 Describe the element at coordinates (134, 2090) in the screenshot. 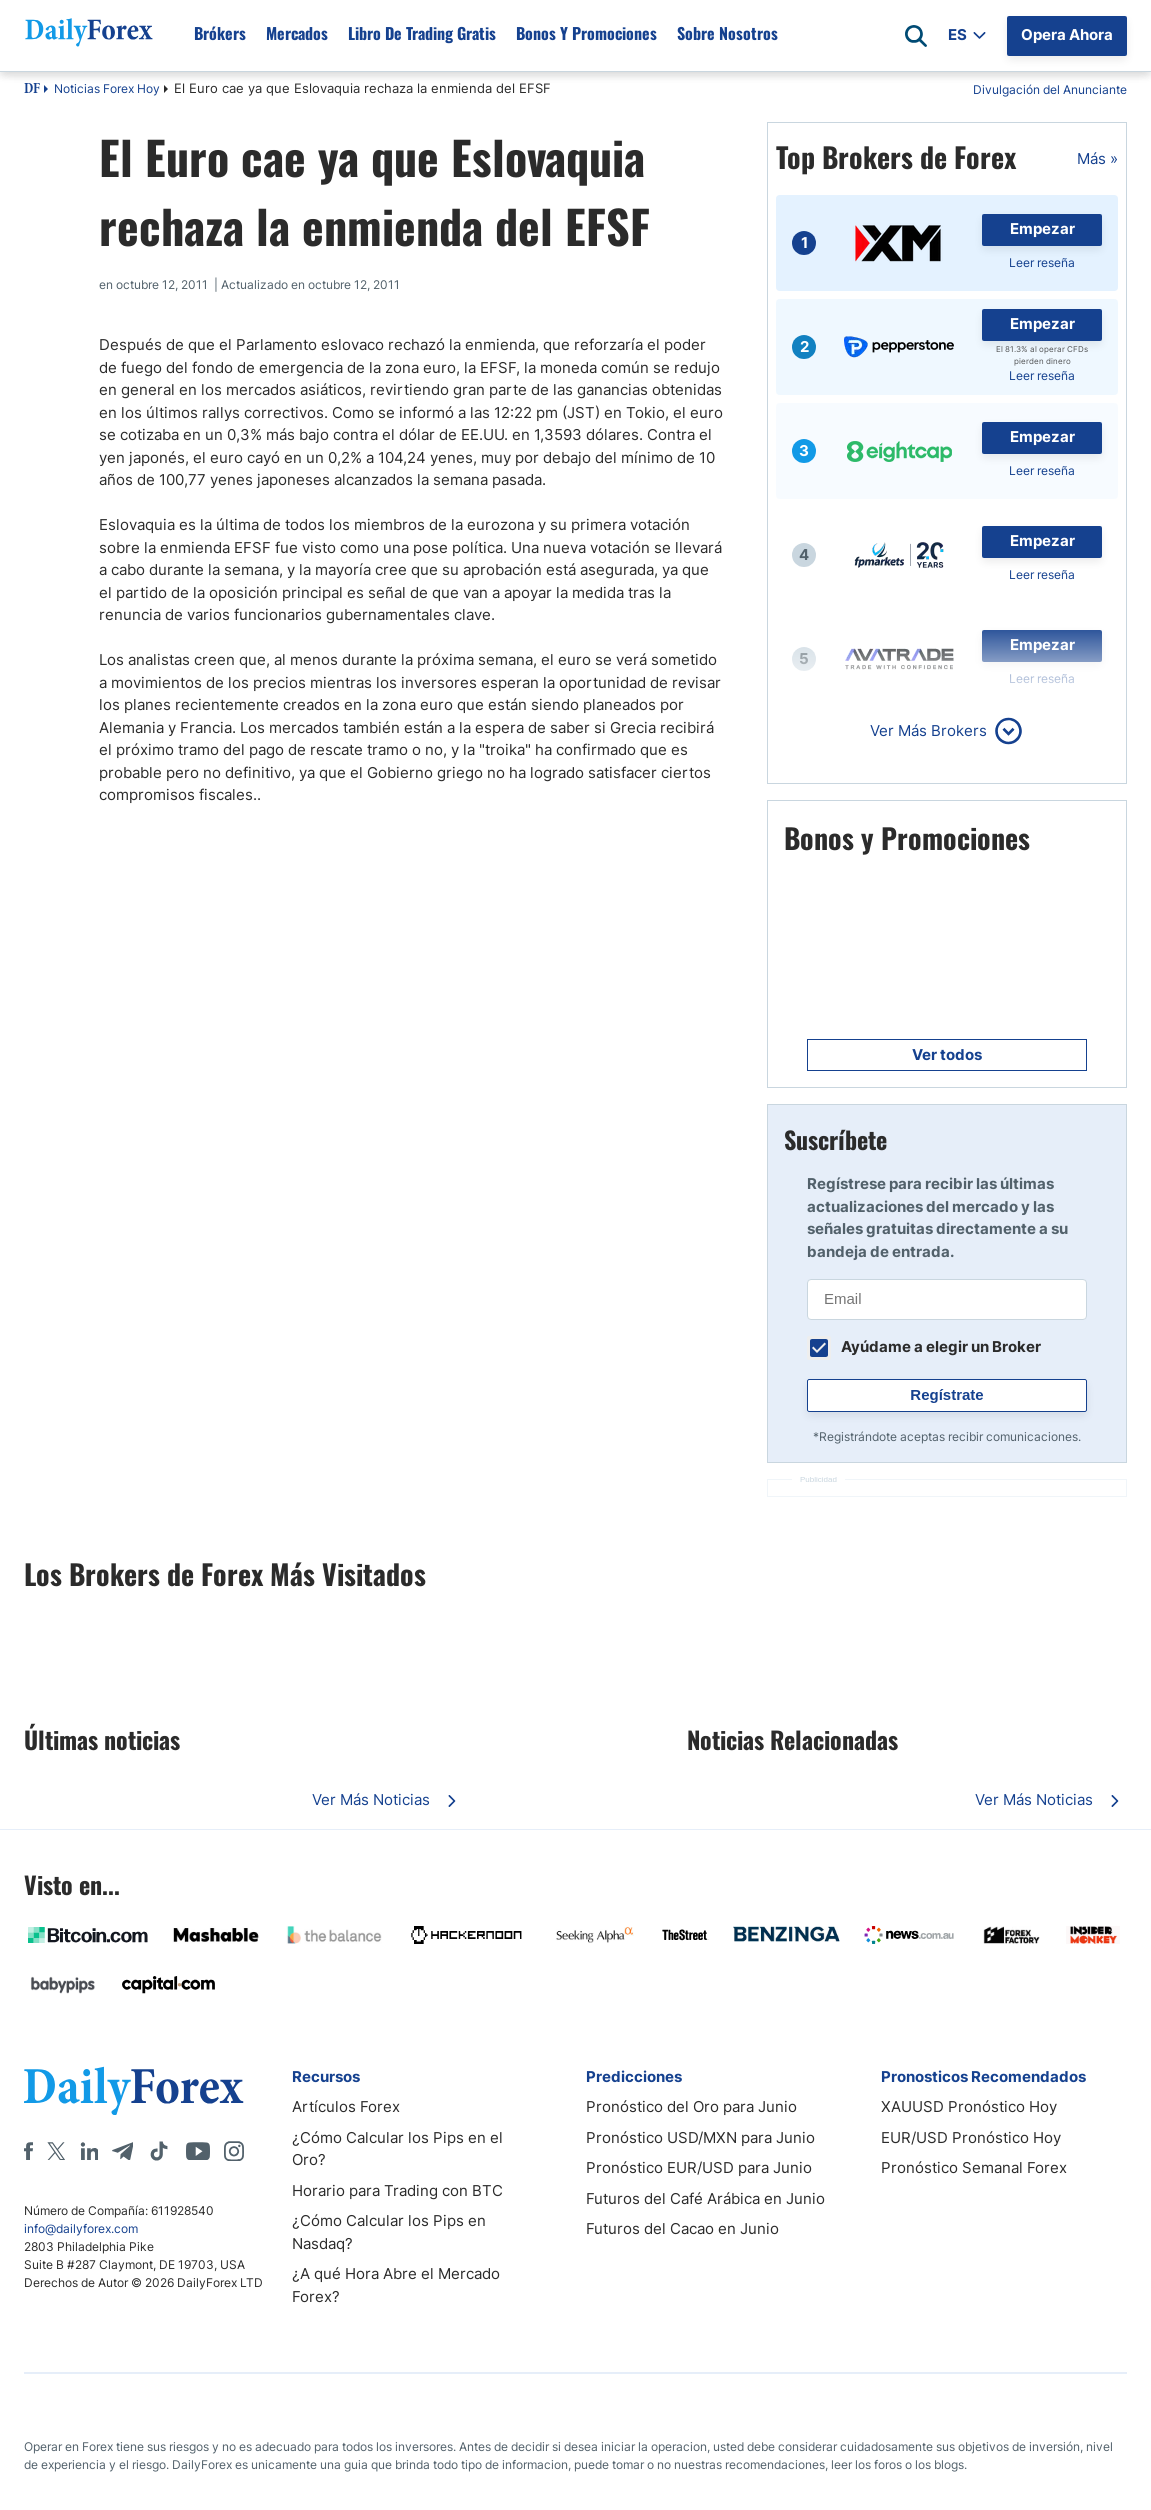

I see `[DailyForex]` at that location.